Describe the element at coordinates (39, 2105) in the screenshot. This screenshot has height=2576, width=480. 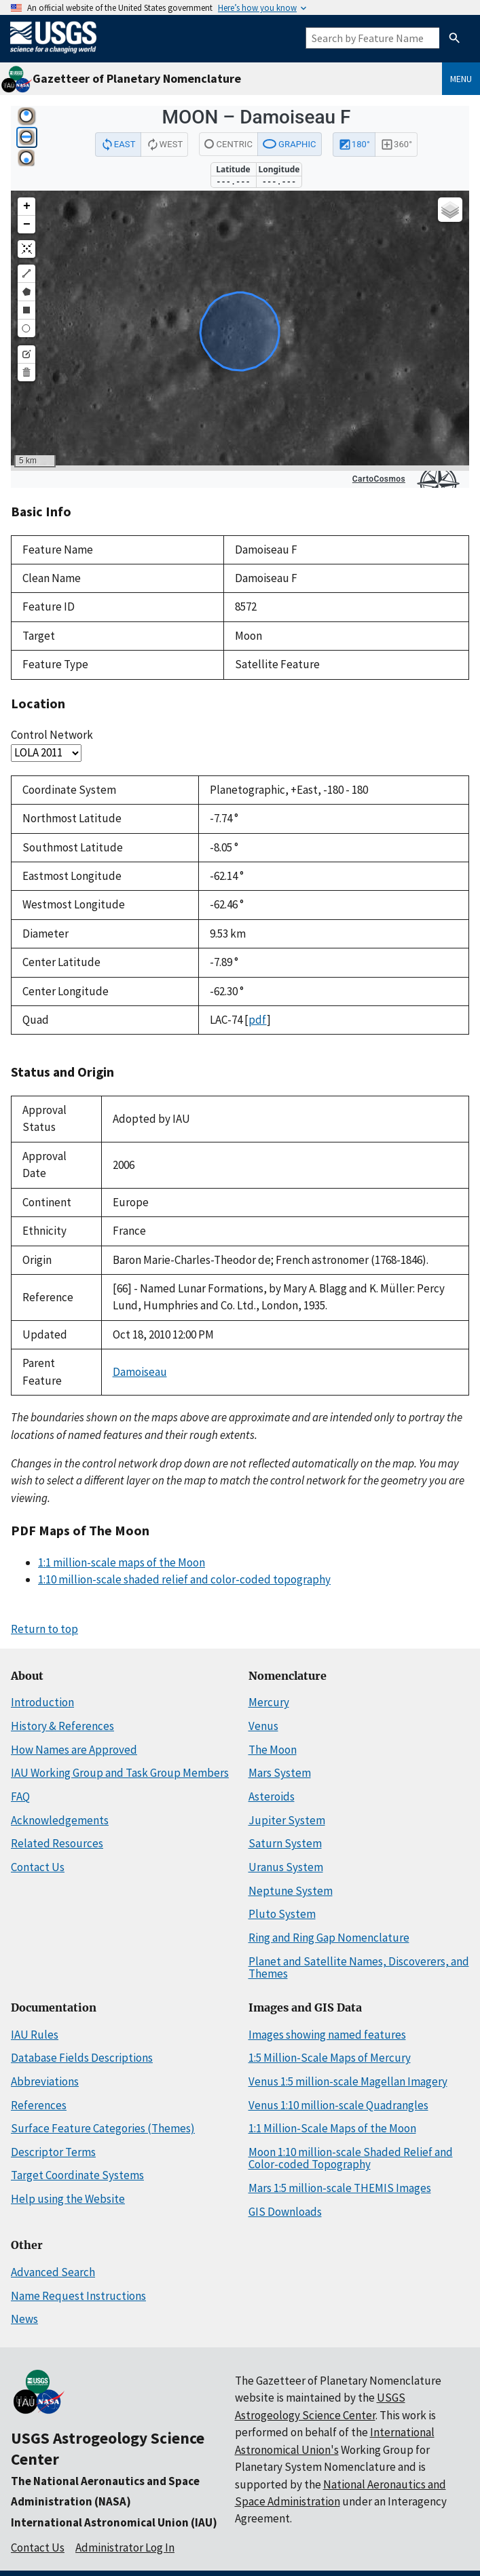
I see `References` at that location.